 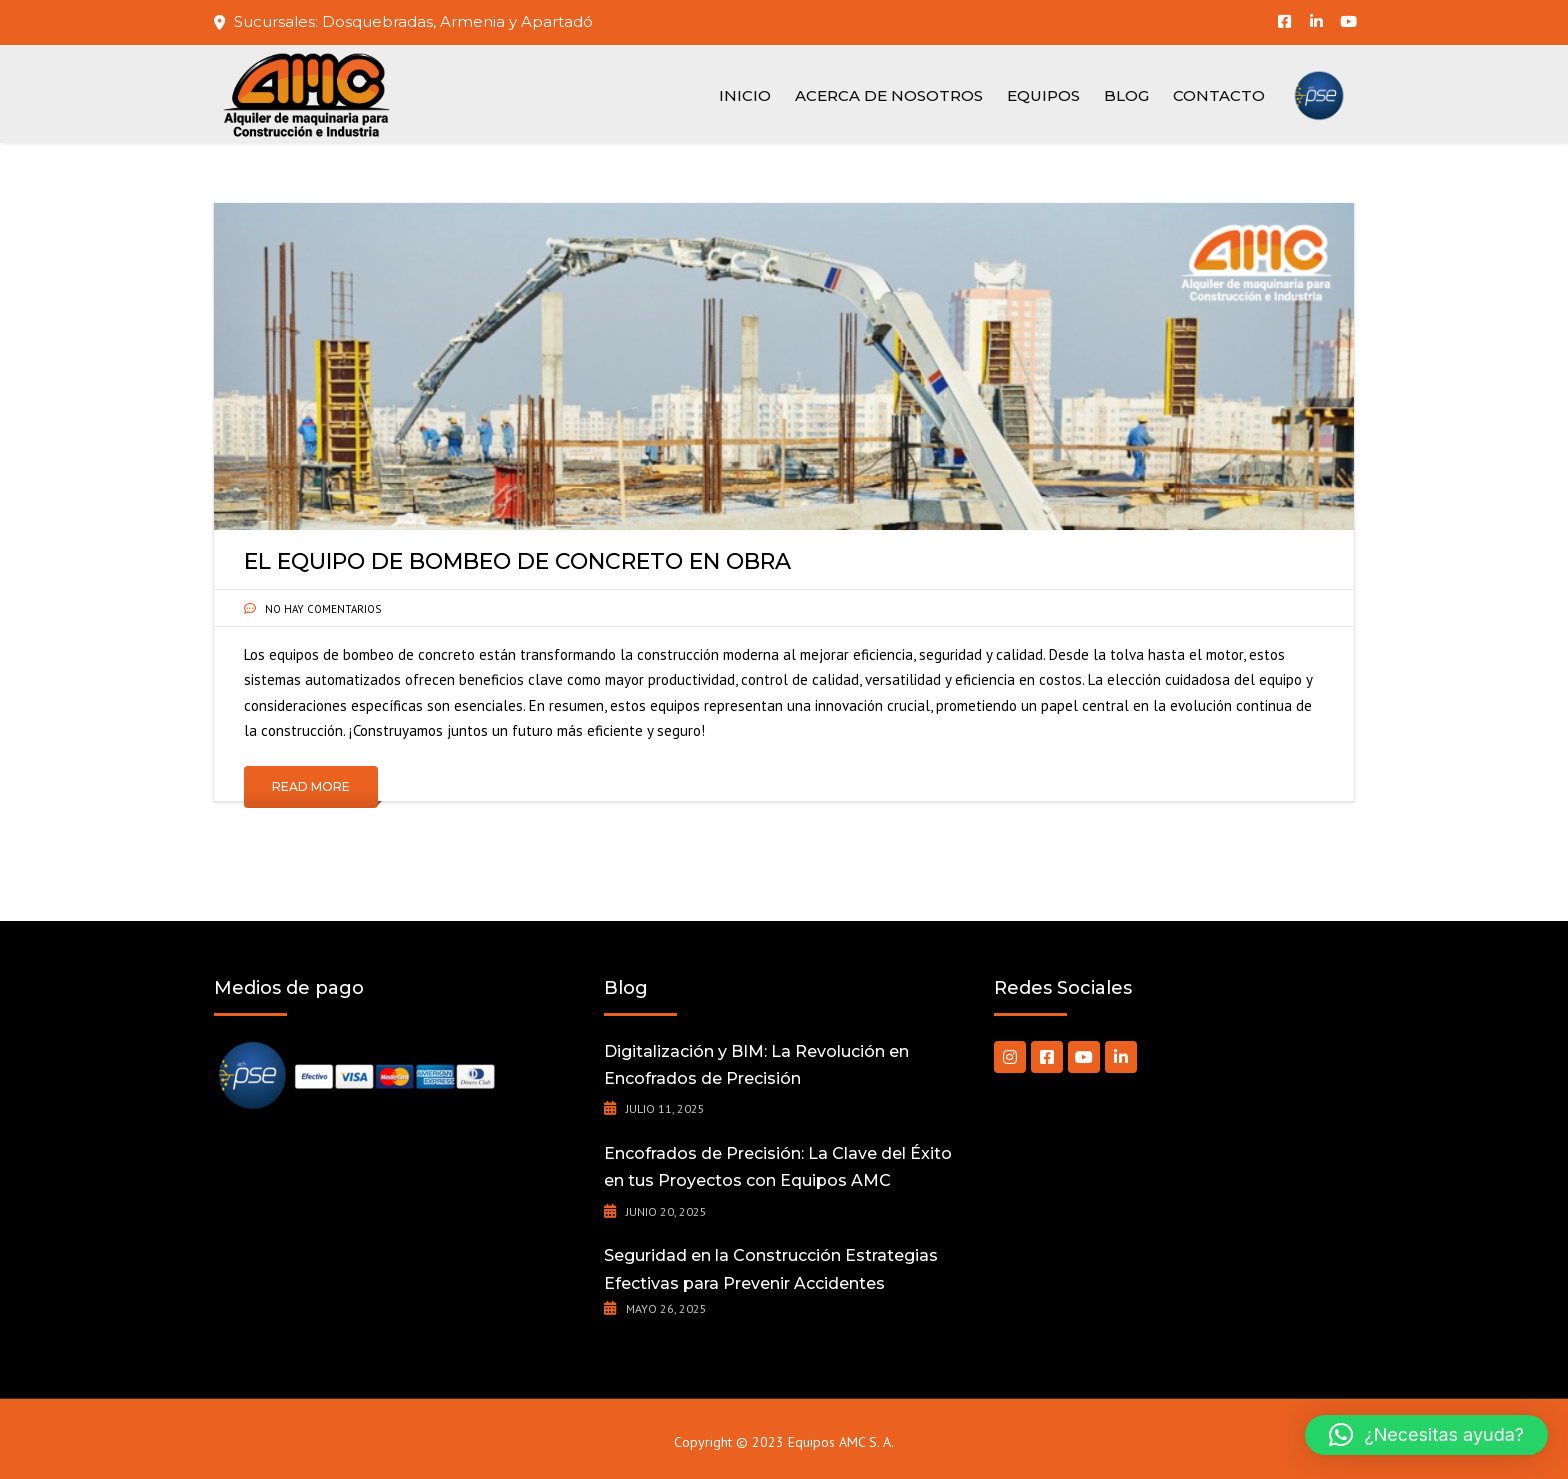 What do you see at coordinates (1126, 95) in the screenshot?
I see `Blog` at bounding box center [1126, 95].